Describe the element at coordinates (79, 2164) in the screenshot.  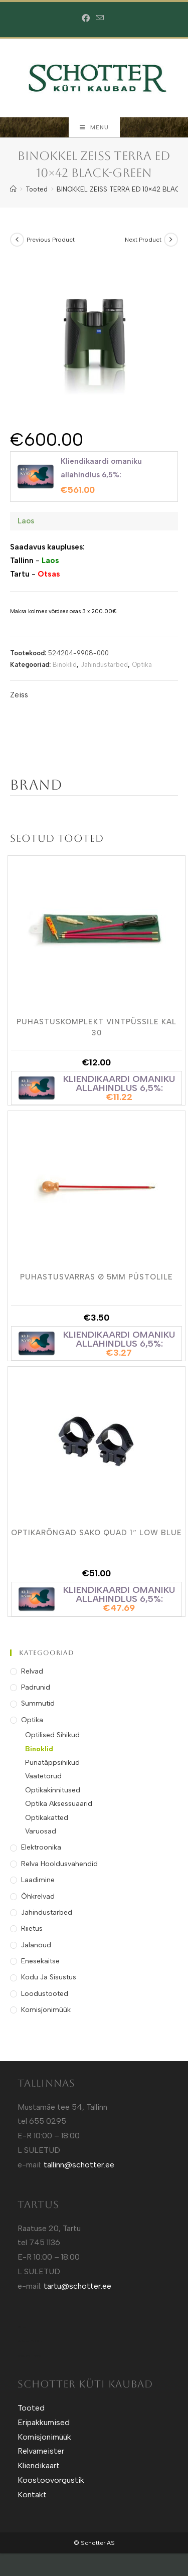
I see `tallinn@schotter.ee` at that location.